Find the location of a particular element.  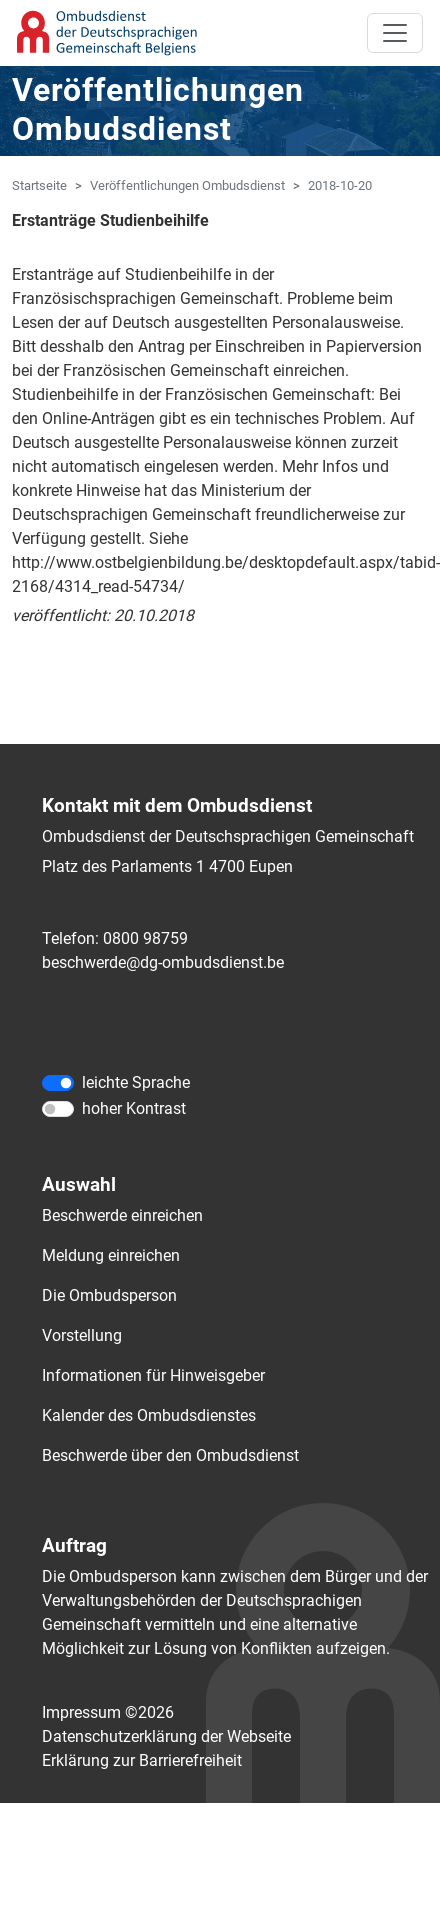

Vorstellung is located at coordinates (82, 1335).